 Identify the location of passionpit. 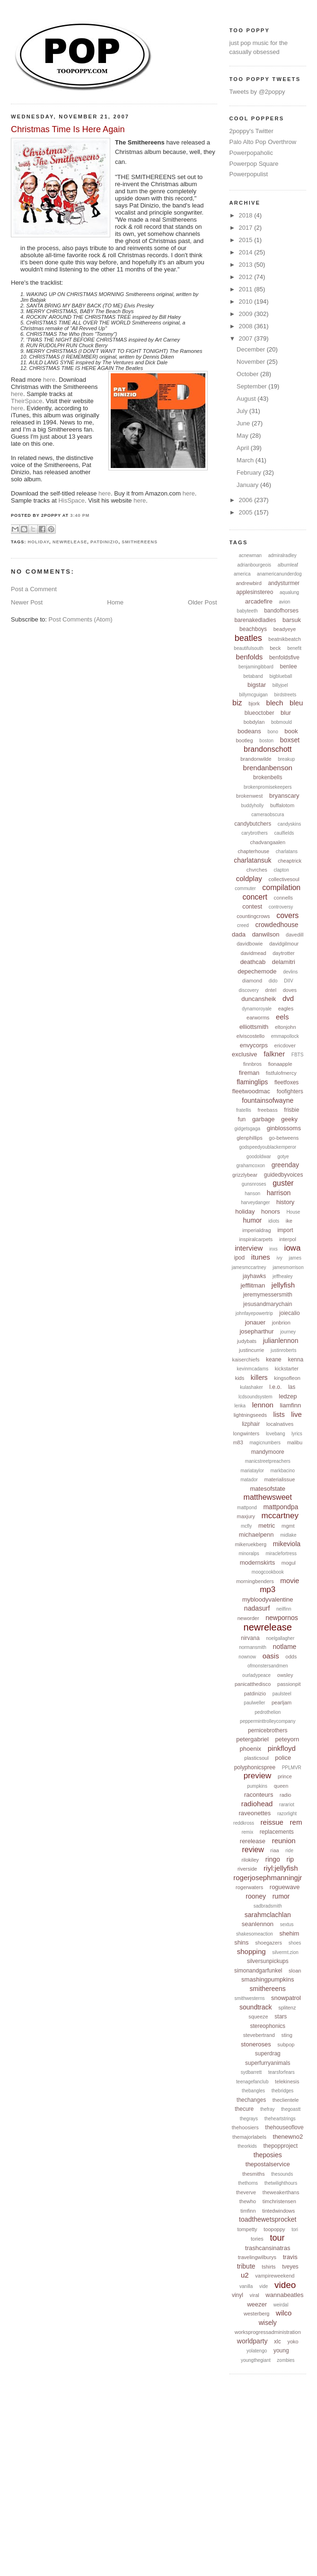
(289, 1684).